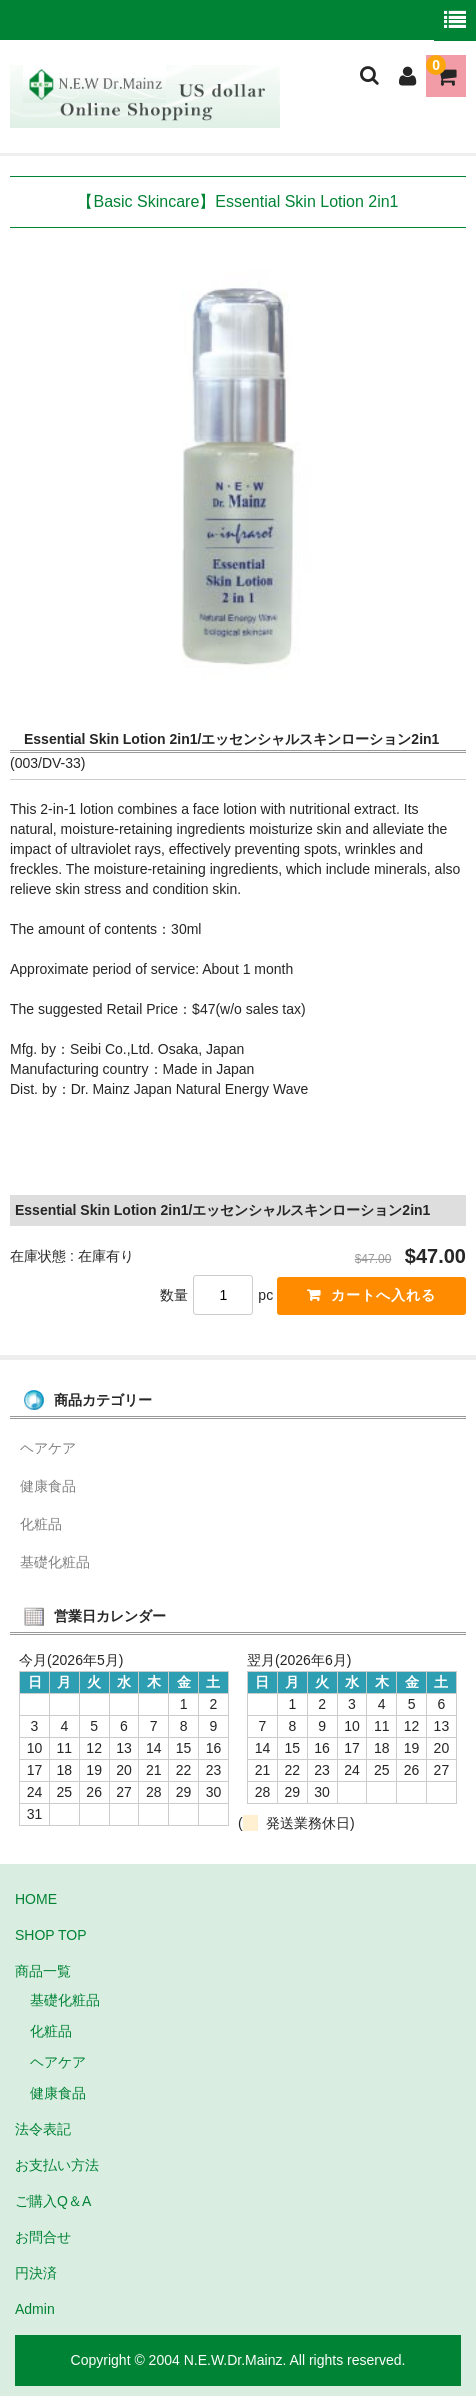  I want to click on お問合せ, so click(43, 2237).